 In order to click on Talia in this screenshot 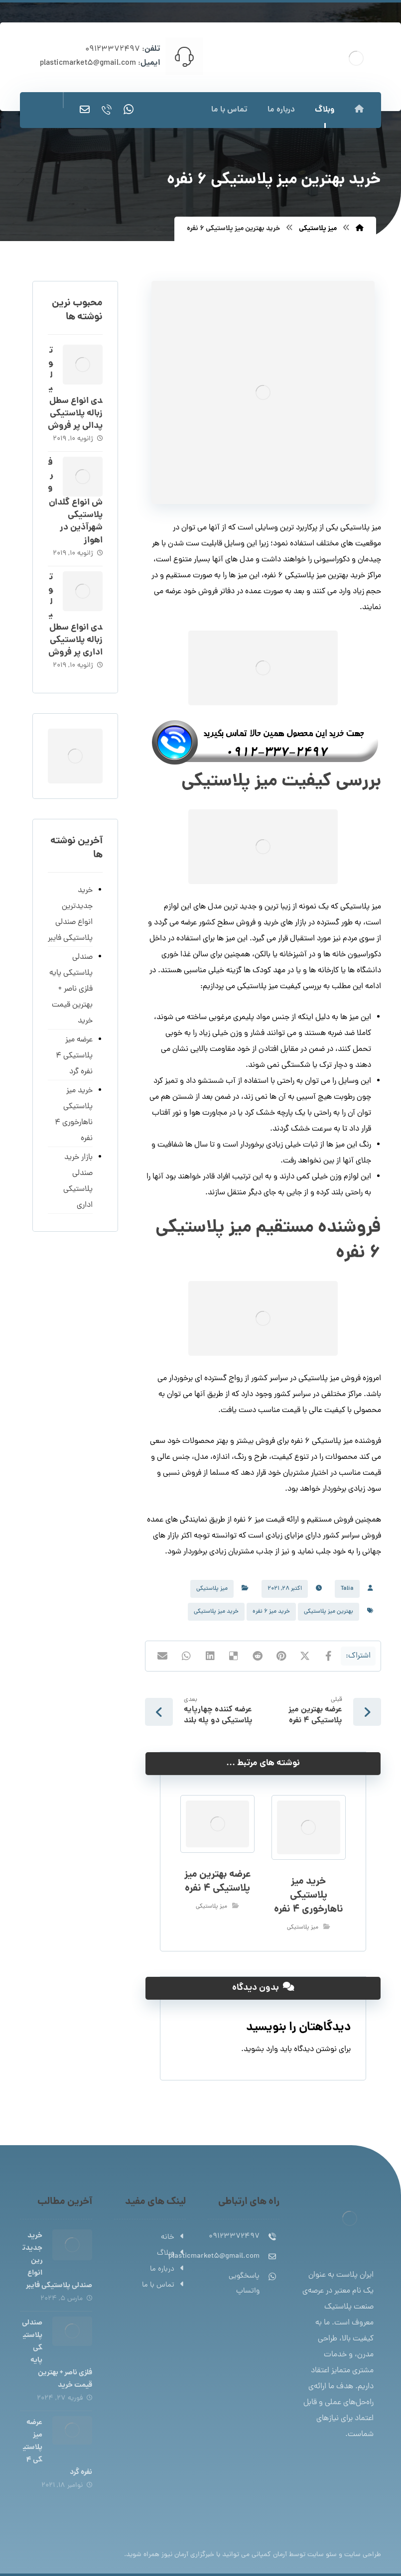, I will do `click(347, 1588)`.